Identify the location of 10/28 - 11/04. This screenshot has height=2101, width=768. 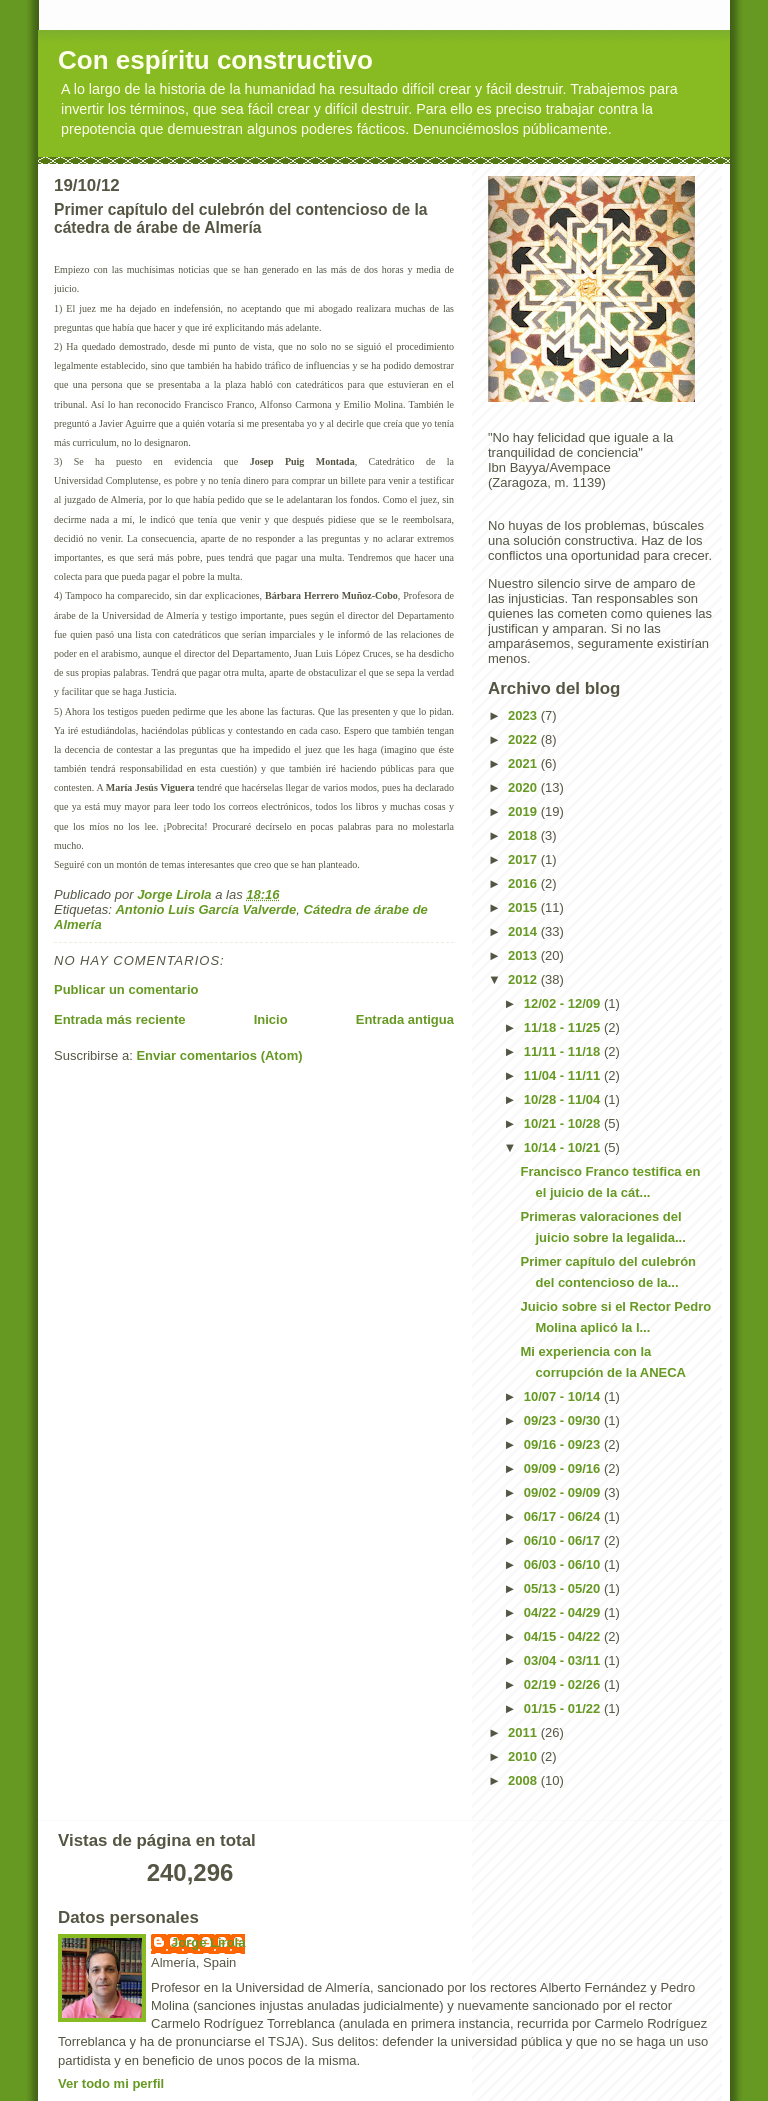
(564, 1099).